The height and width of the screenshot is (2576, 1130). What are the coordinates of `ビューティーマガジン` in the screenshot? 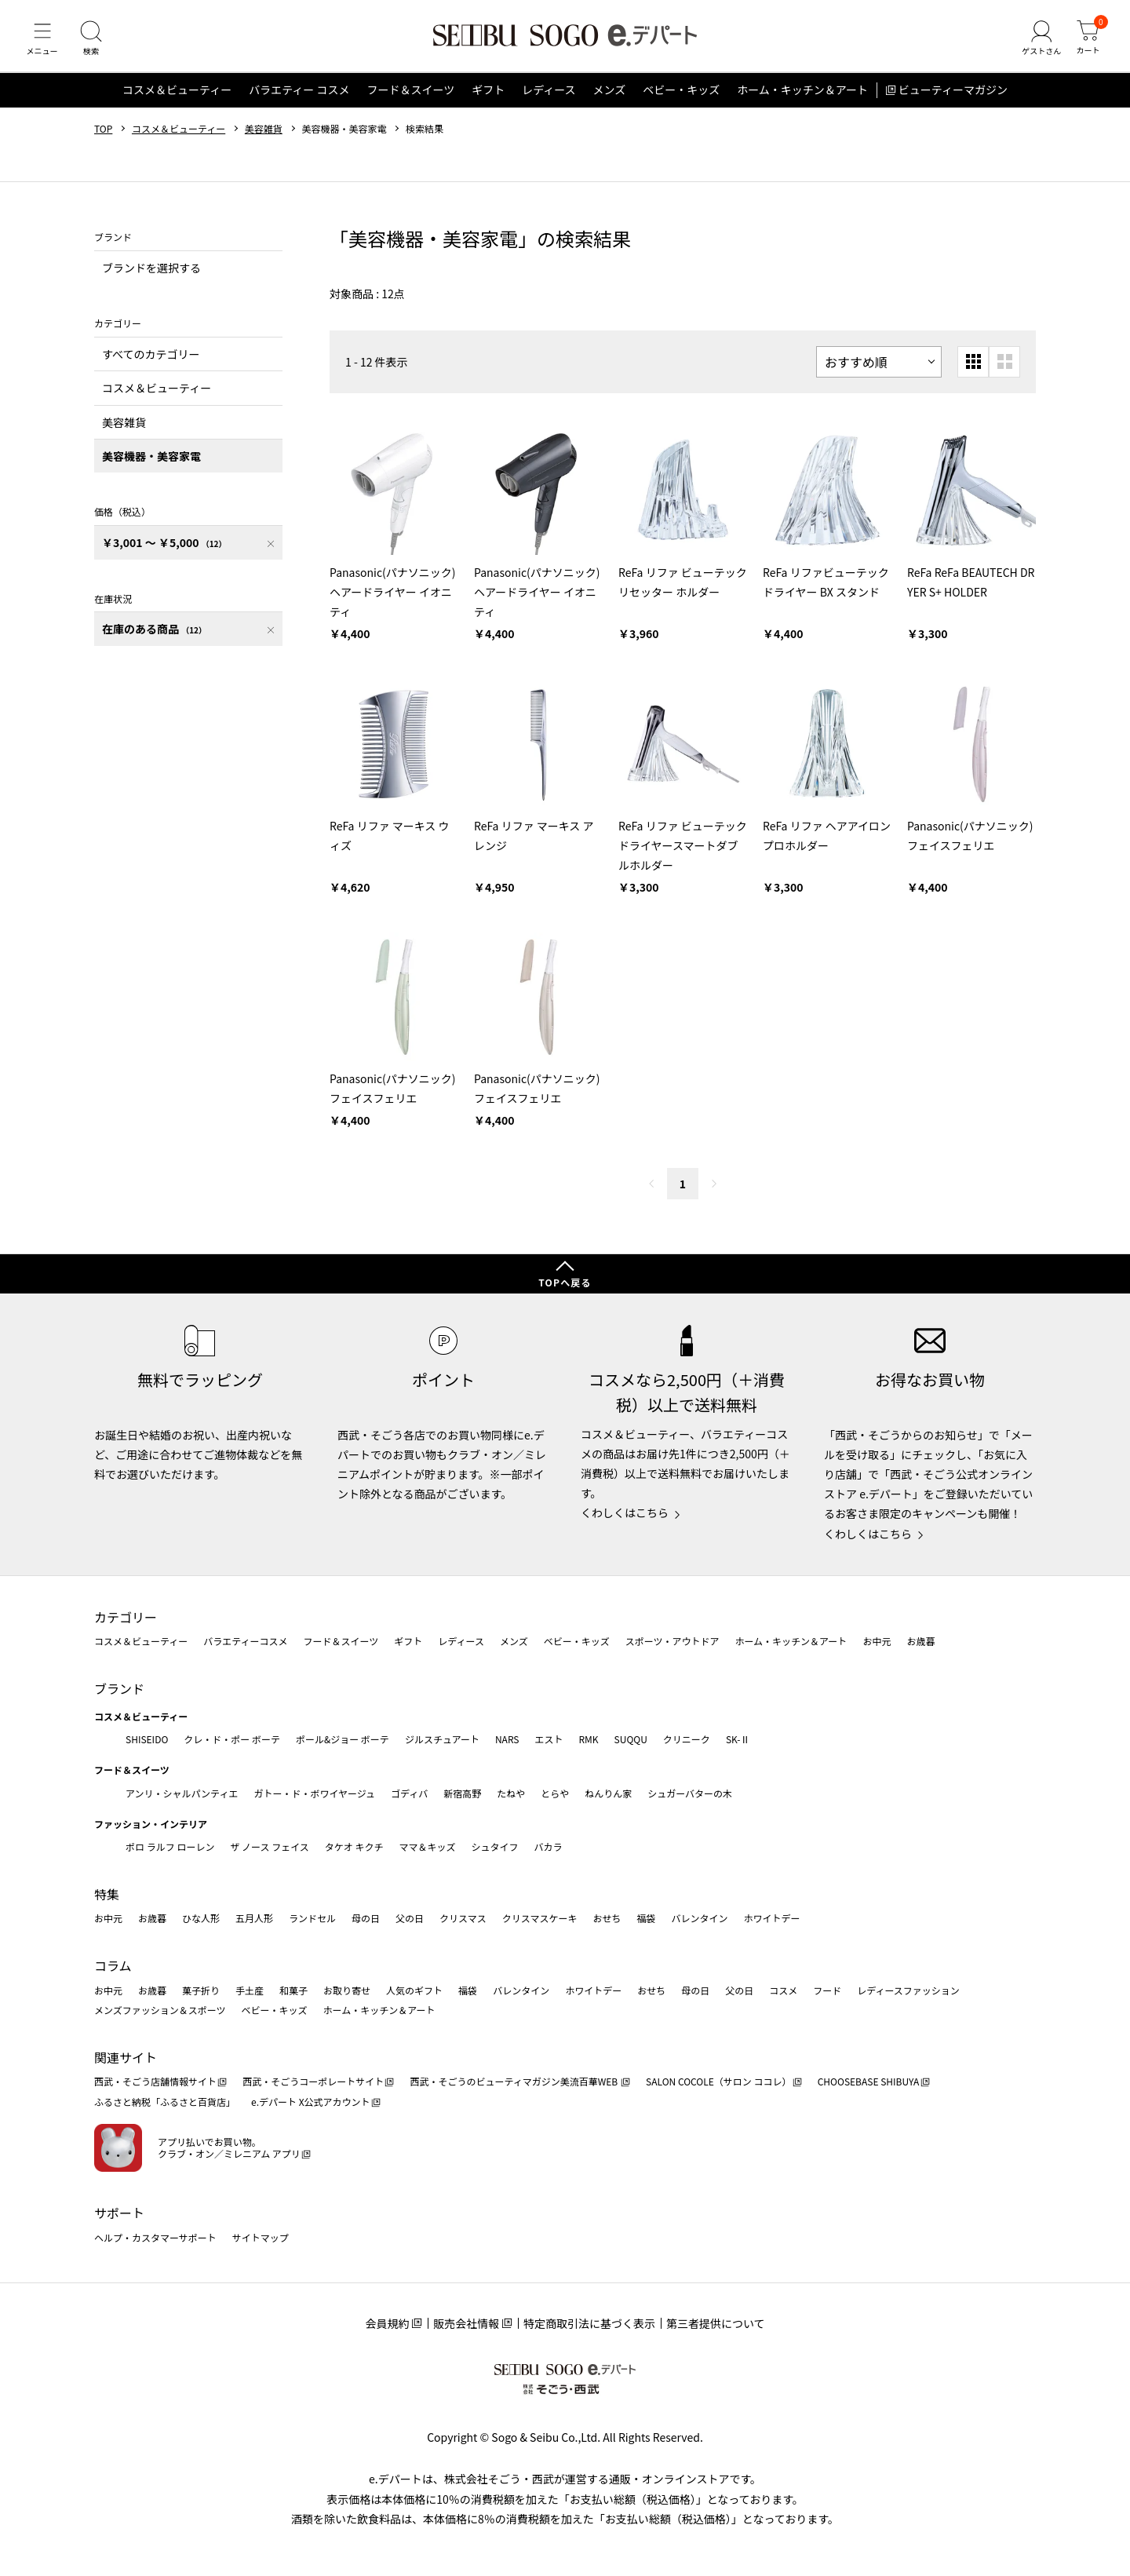 It's located at (953, 97).